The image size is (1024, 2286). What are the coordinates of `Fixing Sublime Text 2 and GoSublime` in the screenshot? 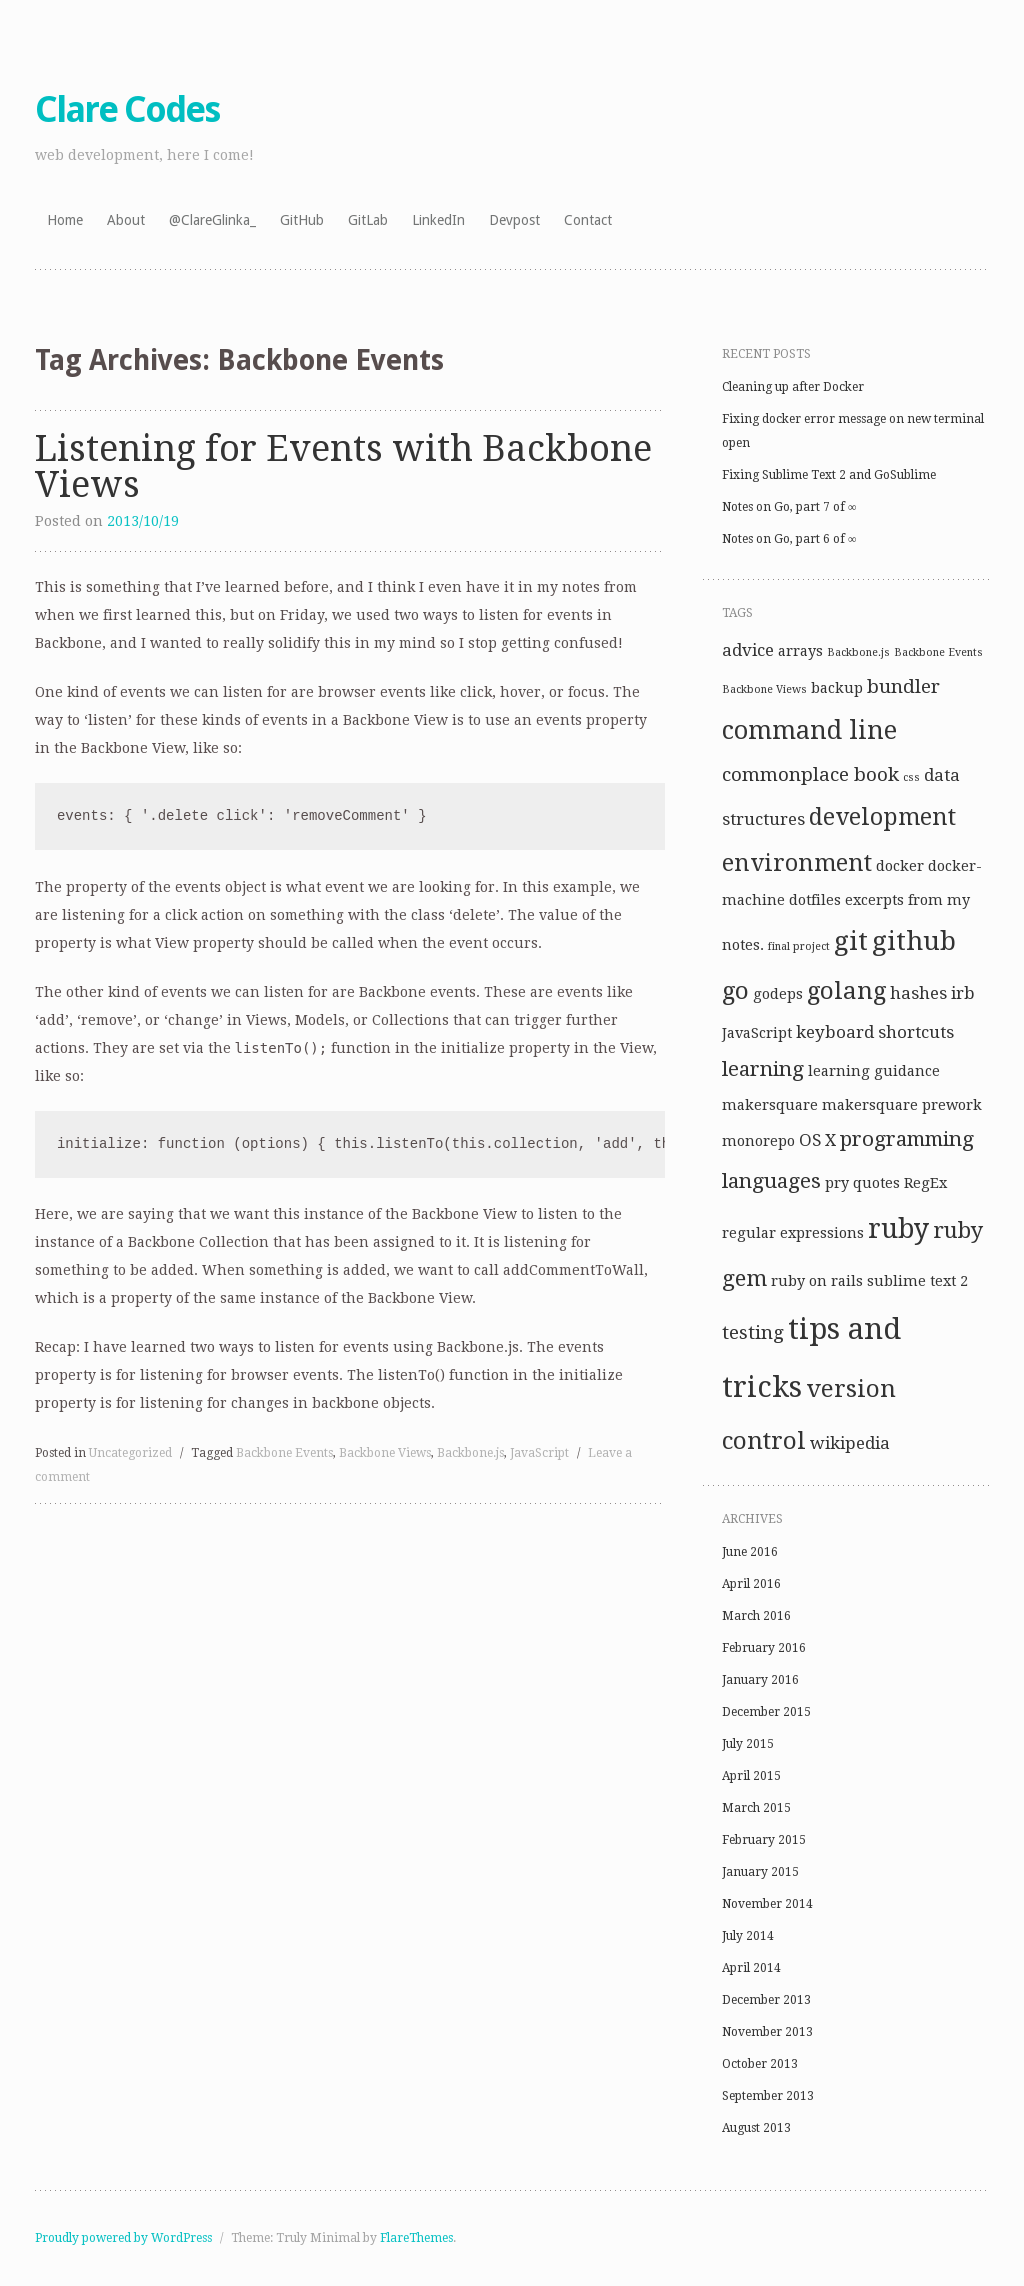 It's located at (829, 475).